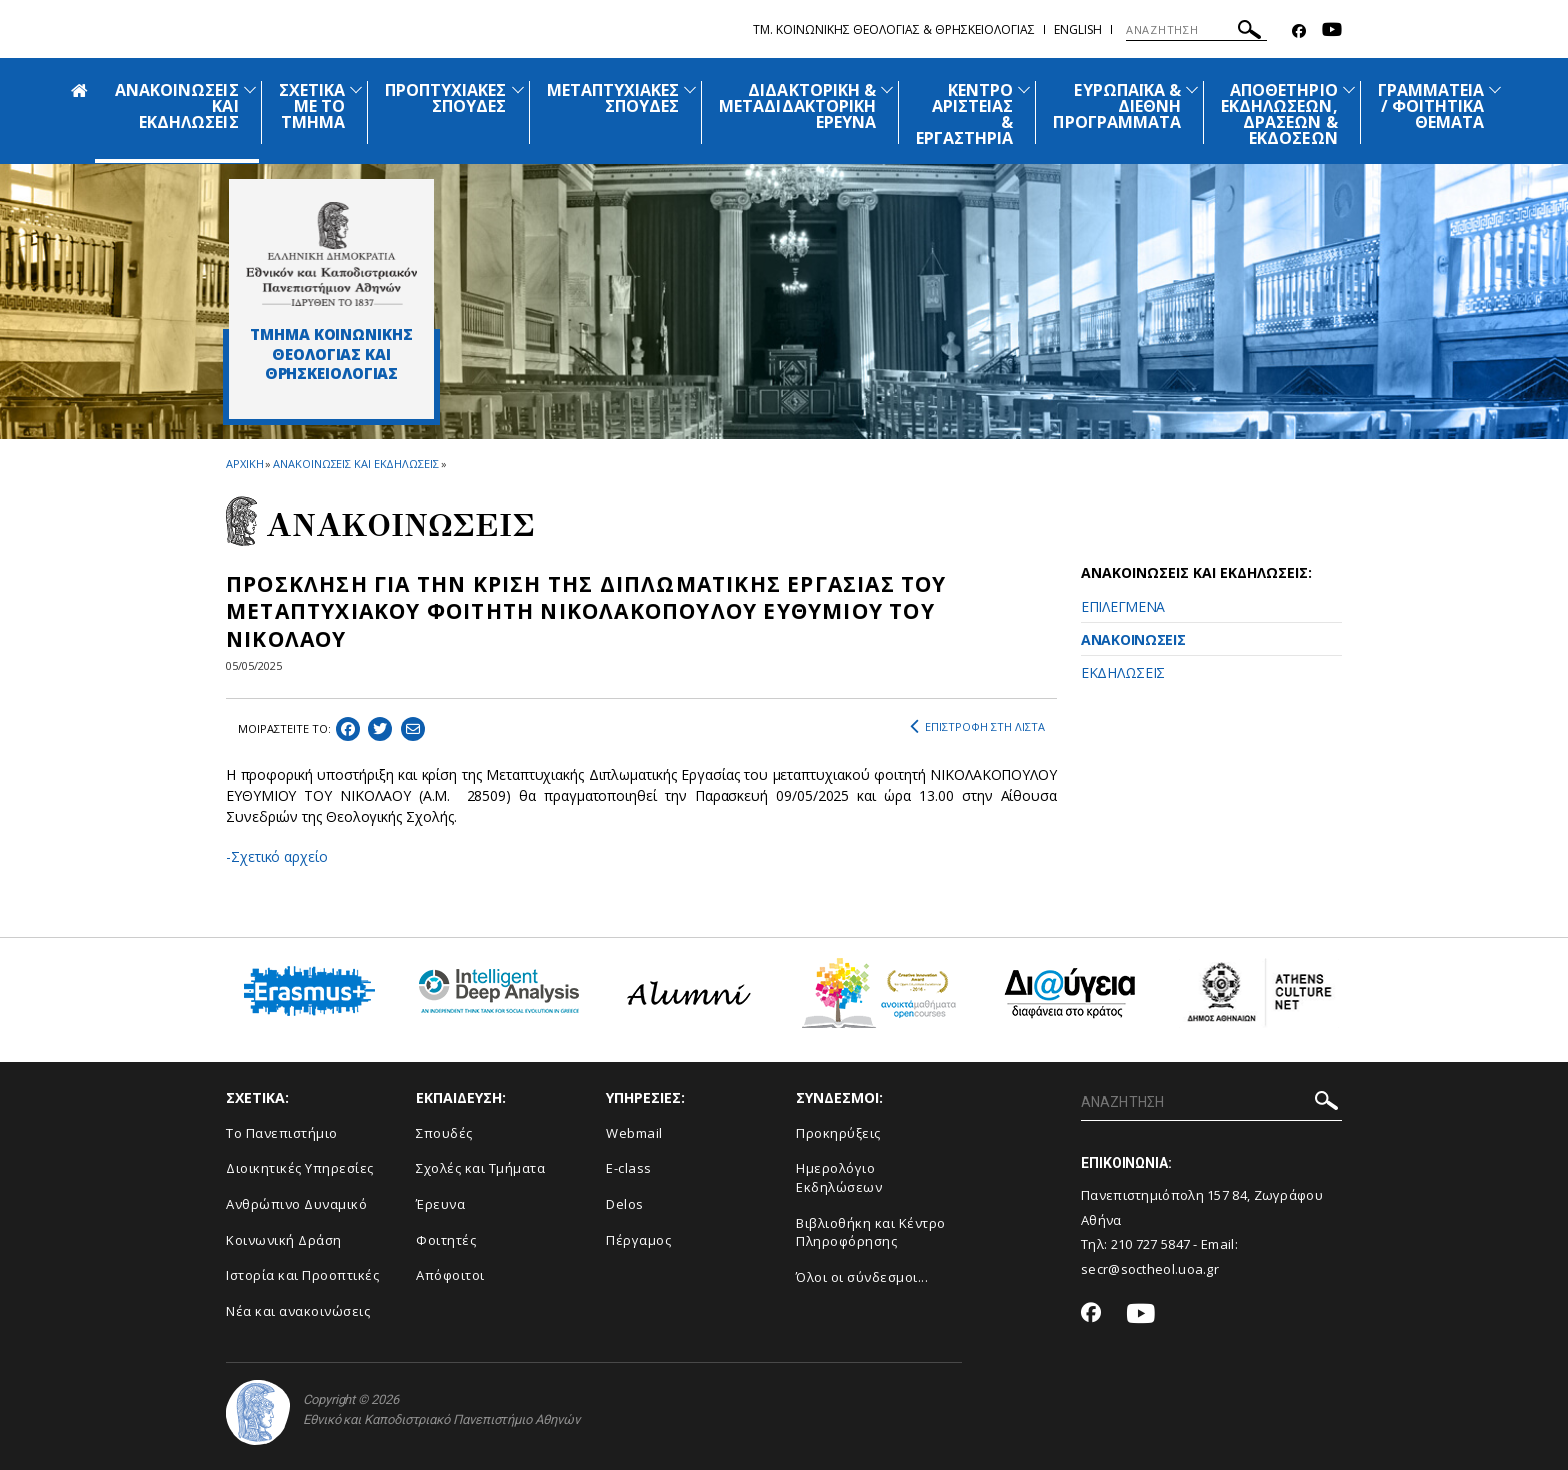  What do you see at coordinates (1332, 31) in the screenshot?
I see `[Youtube-link]` at bounding box center [1332, 31].